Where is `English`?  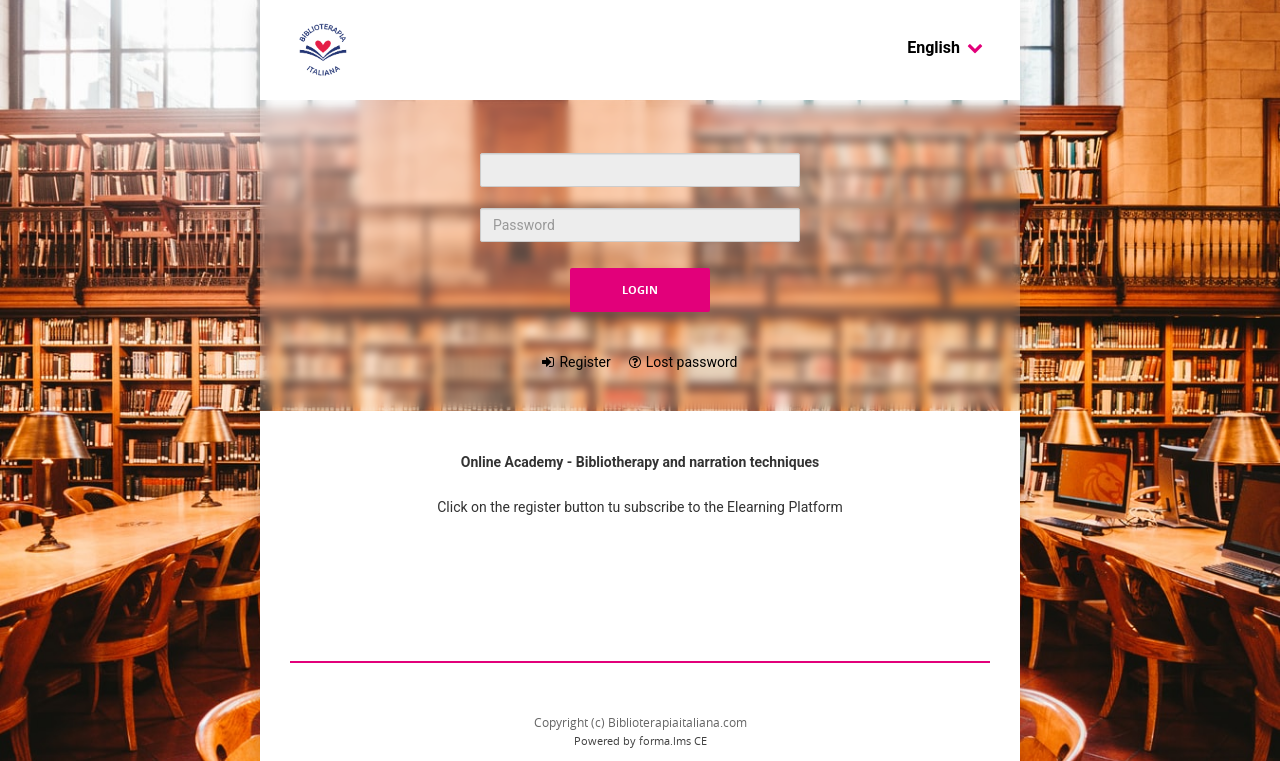 English is located at coordinates (945, 47).